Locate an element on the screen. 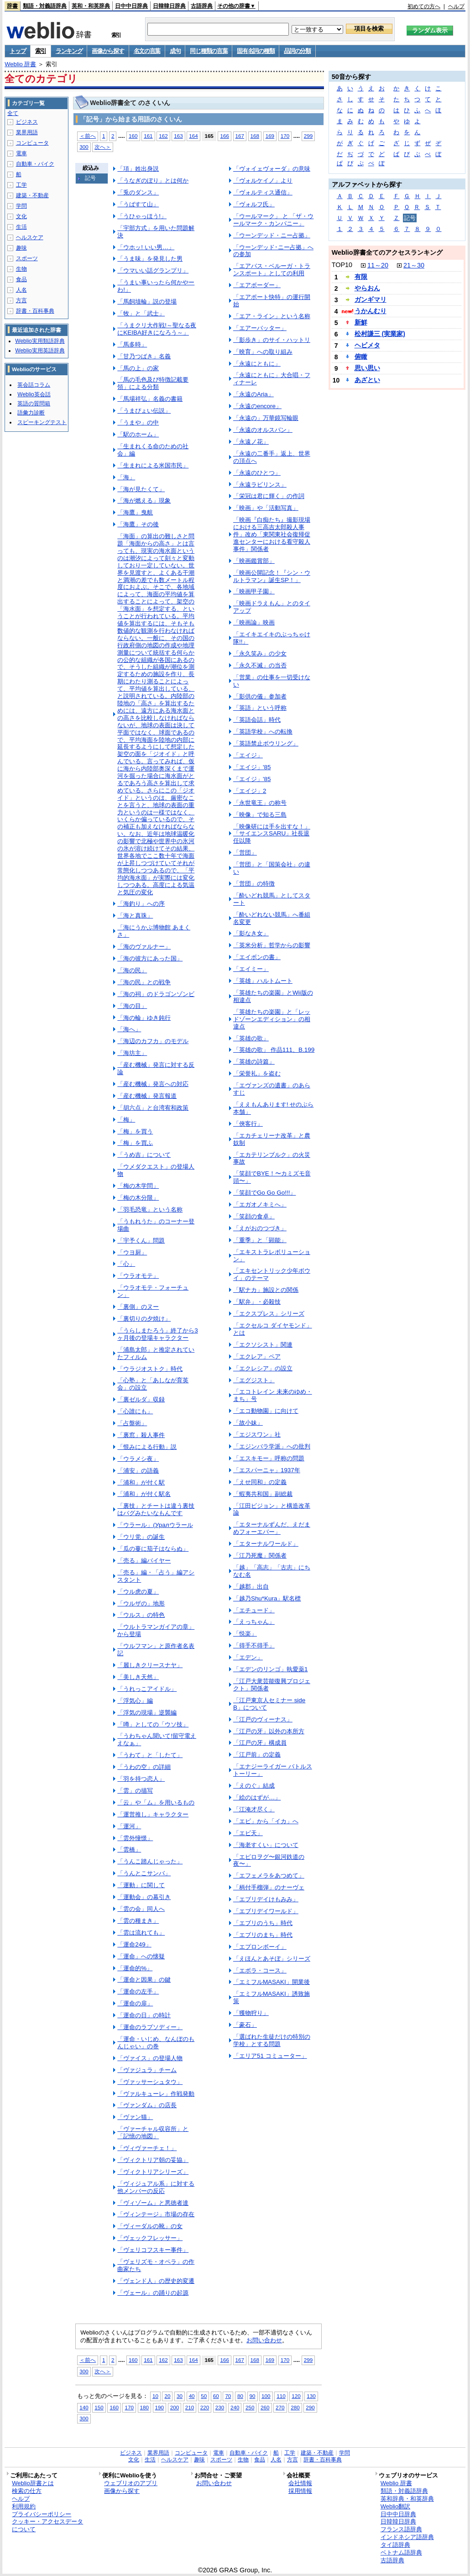 The width and height of the screenshot is (470, 2576). 「江戸のヴィーナス」 is located at coordinates (262, 1719).